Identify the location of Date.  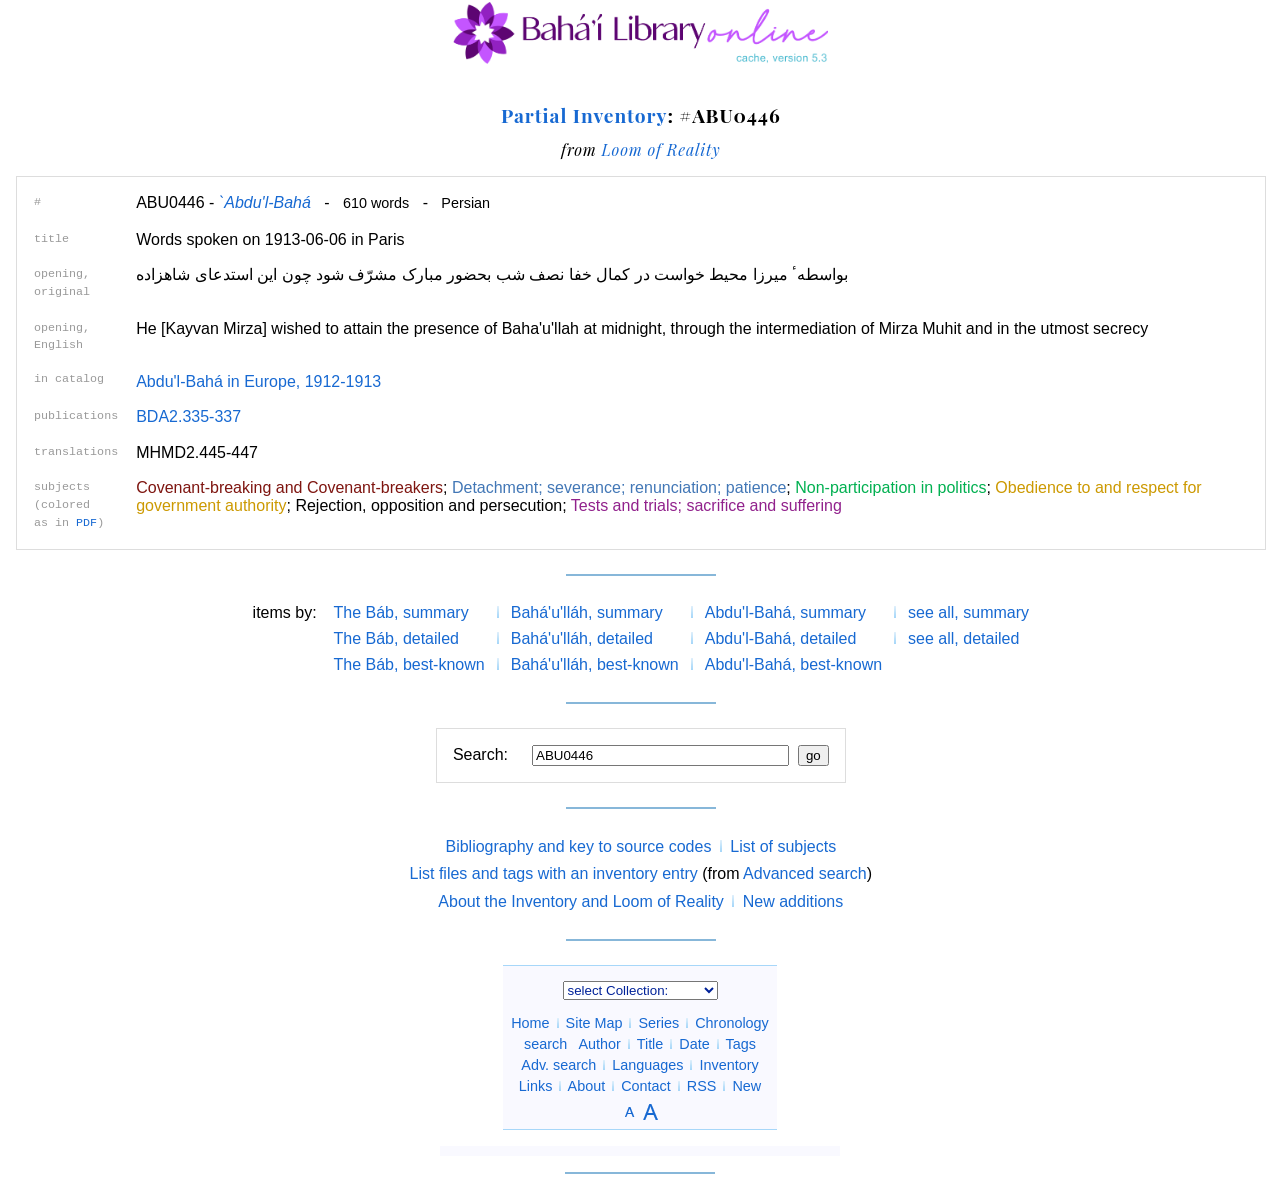
(694, 1044).